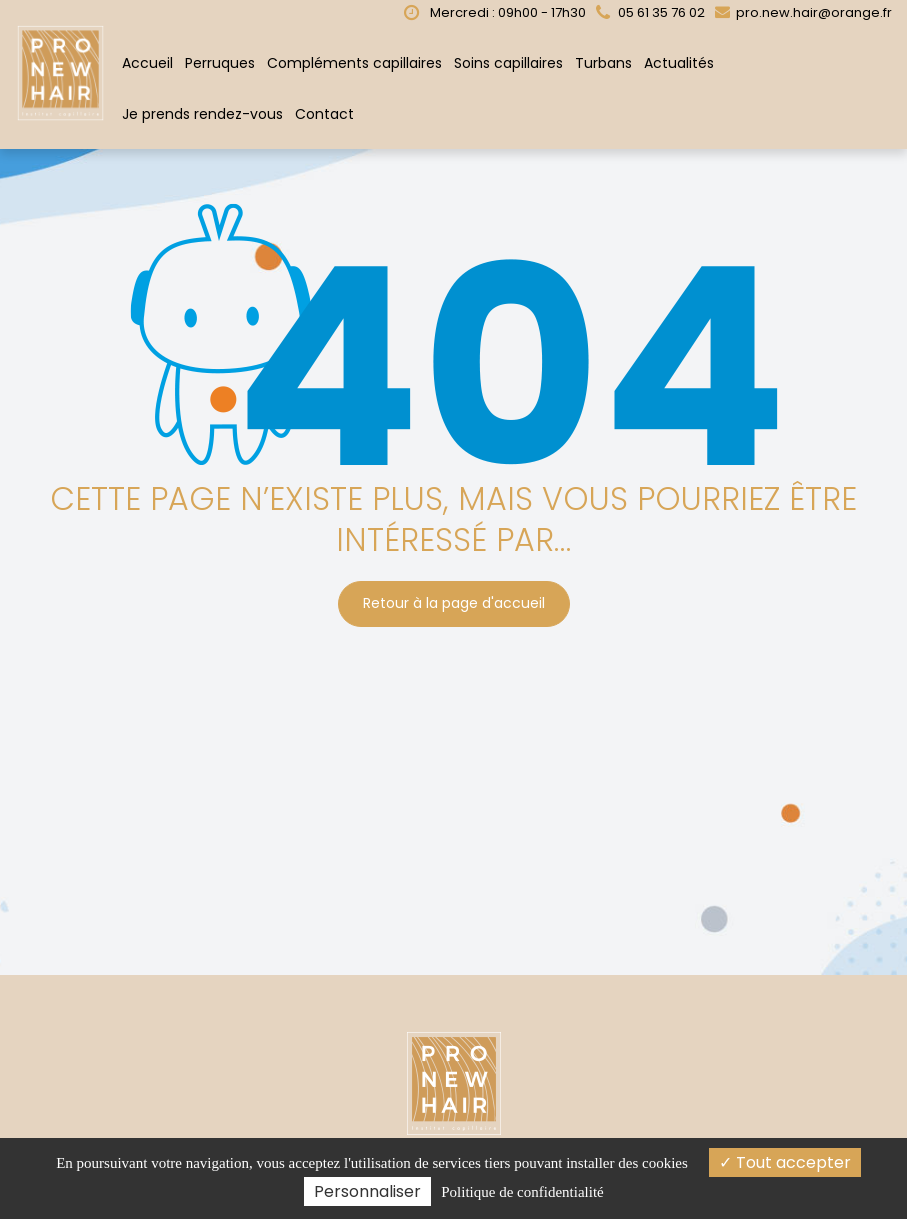 This screenshot has width=907, height=1219. I want to click on Perruques, so click(220, 63).